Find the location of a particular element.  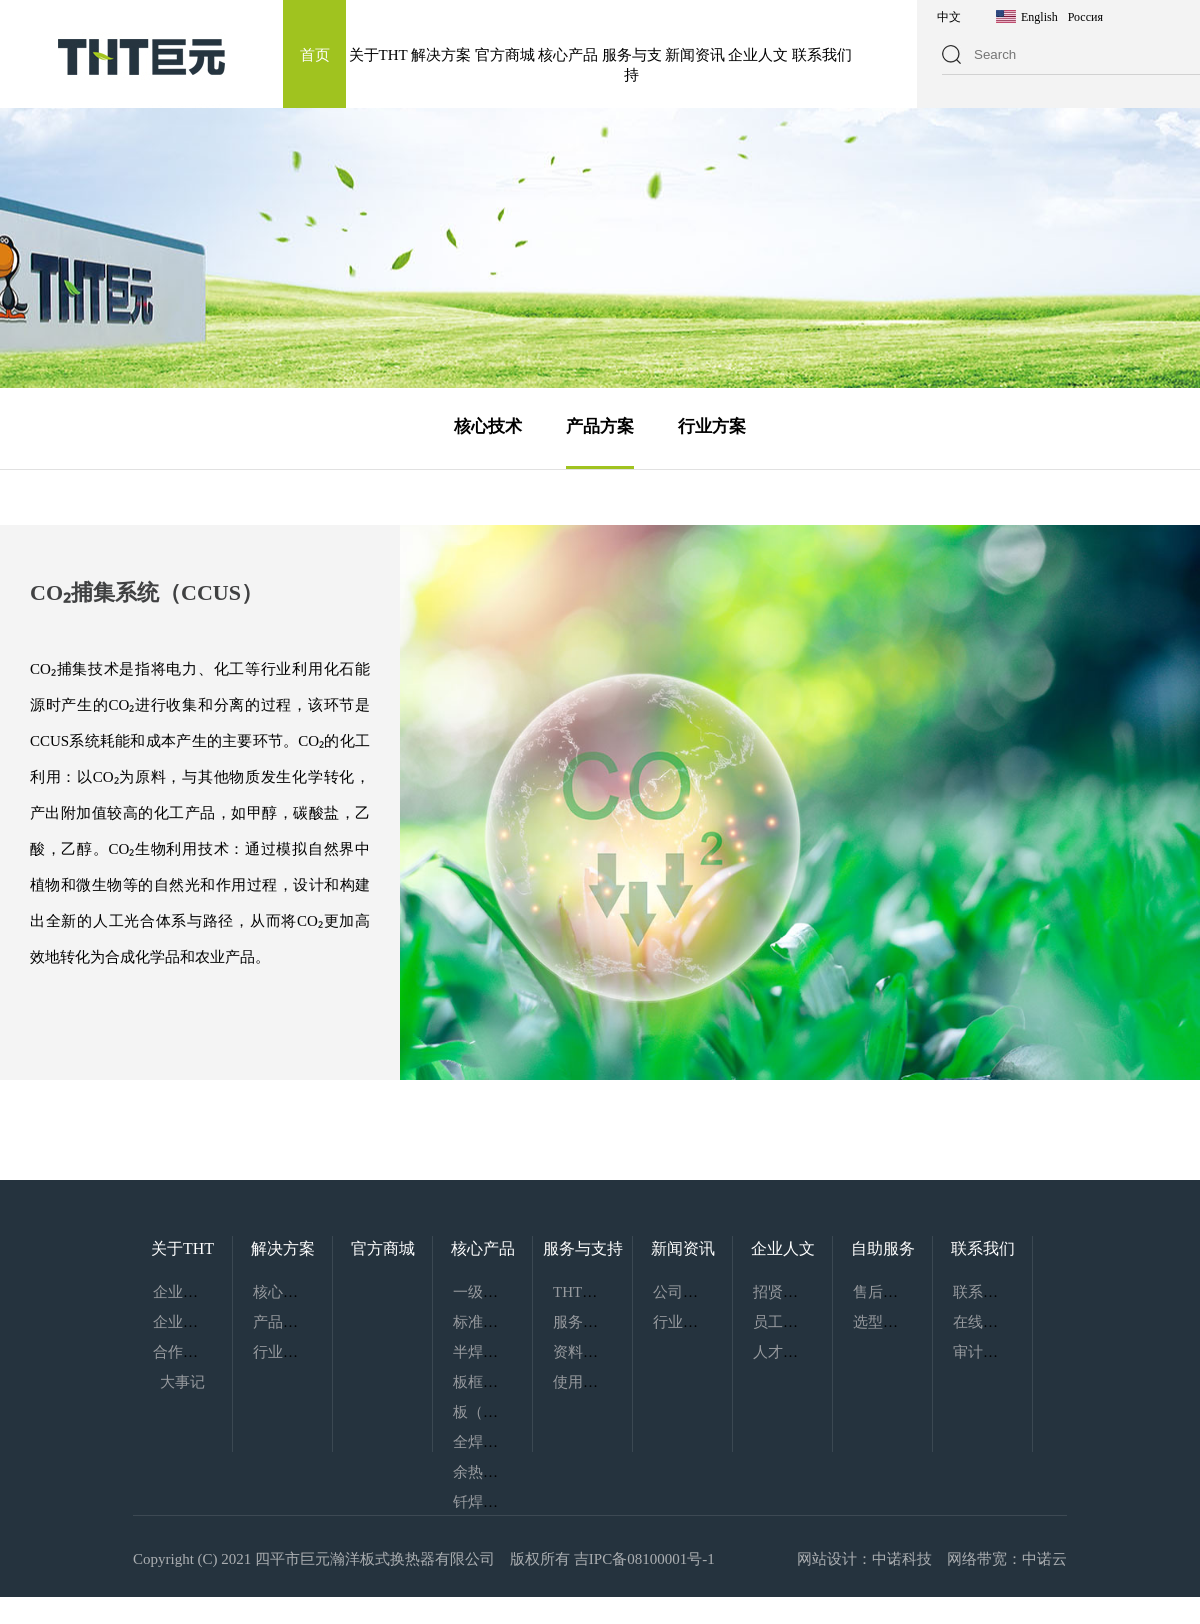

公司新闻 is located at coordinates (683, 1292).